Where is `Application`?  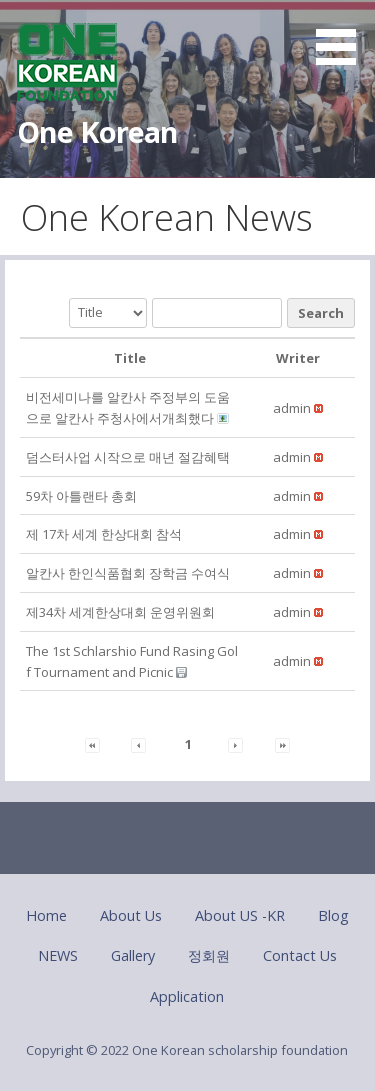 Application is located at coordinates (187, 996).